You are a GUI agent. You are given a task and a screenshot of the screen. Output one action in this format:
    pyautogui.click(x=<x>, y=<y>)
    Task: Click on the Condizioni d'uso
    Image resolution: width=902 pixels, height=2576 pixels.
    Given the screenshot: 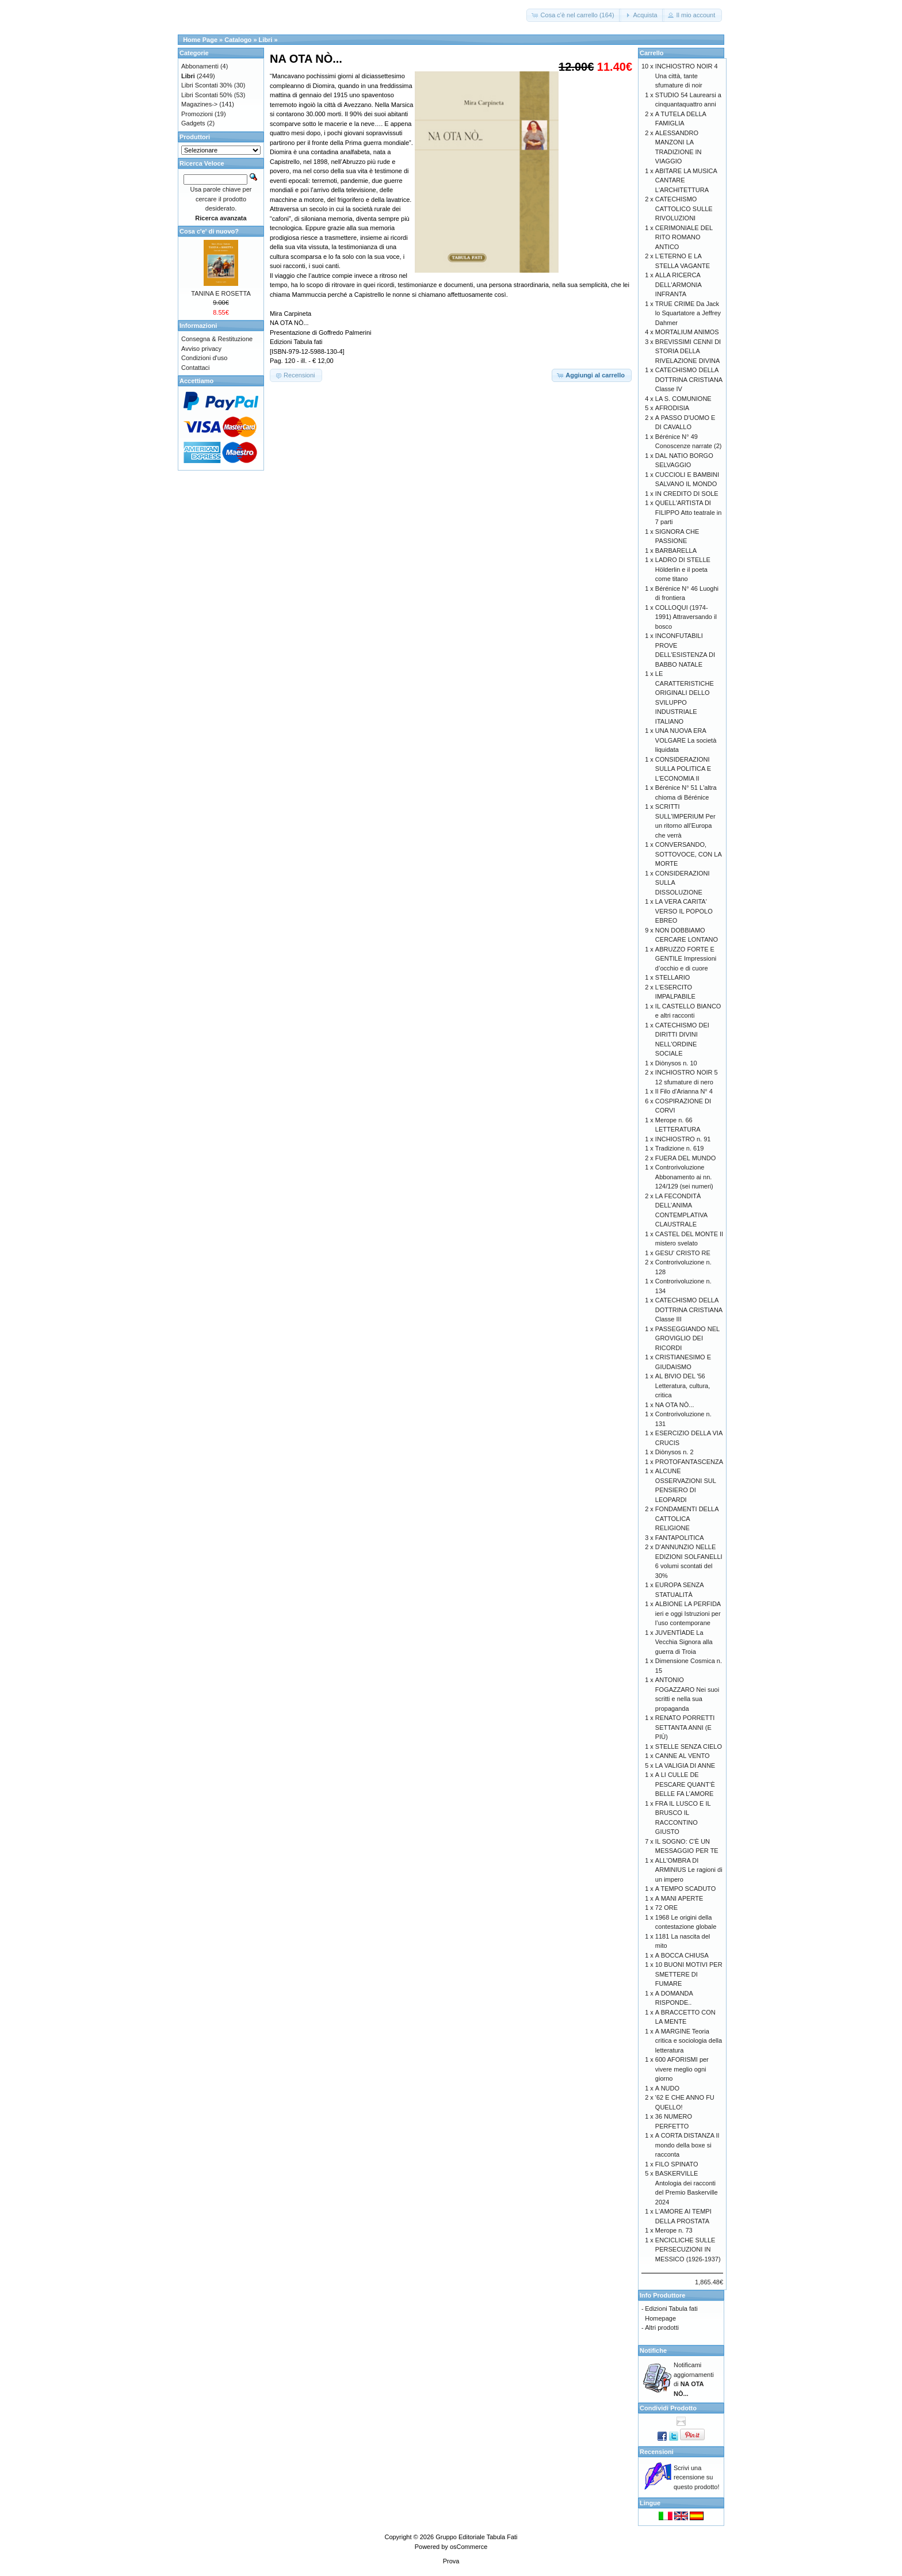 What is the action you would take?
    pyautogui.click(x=204, y=357)
    